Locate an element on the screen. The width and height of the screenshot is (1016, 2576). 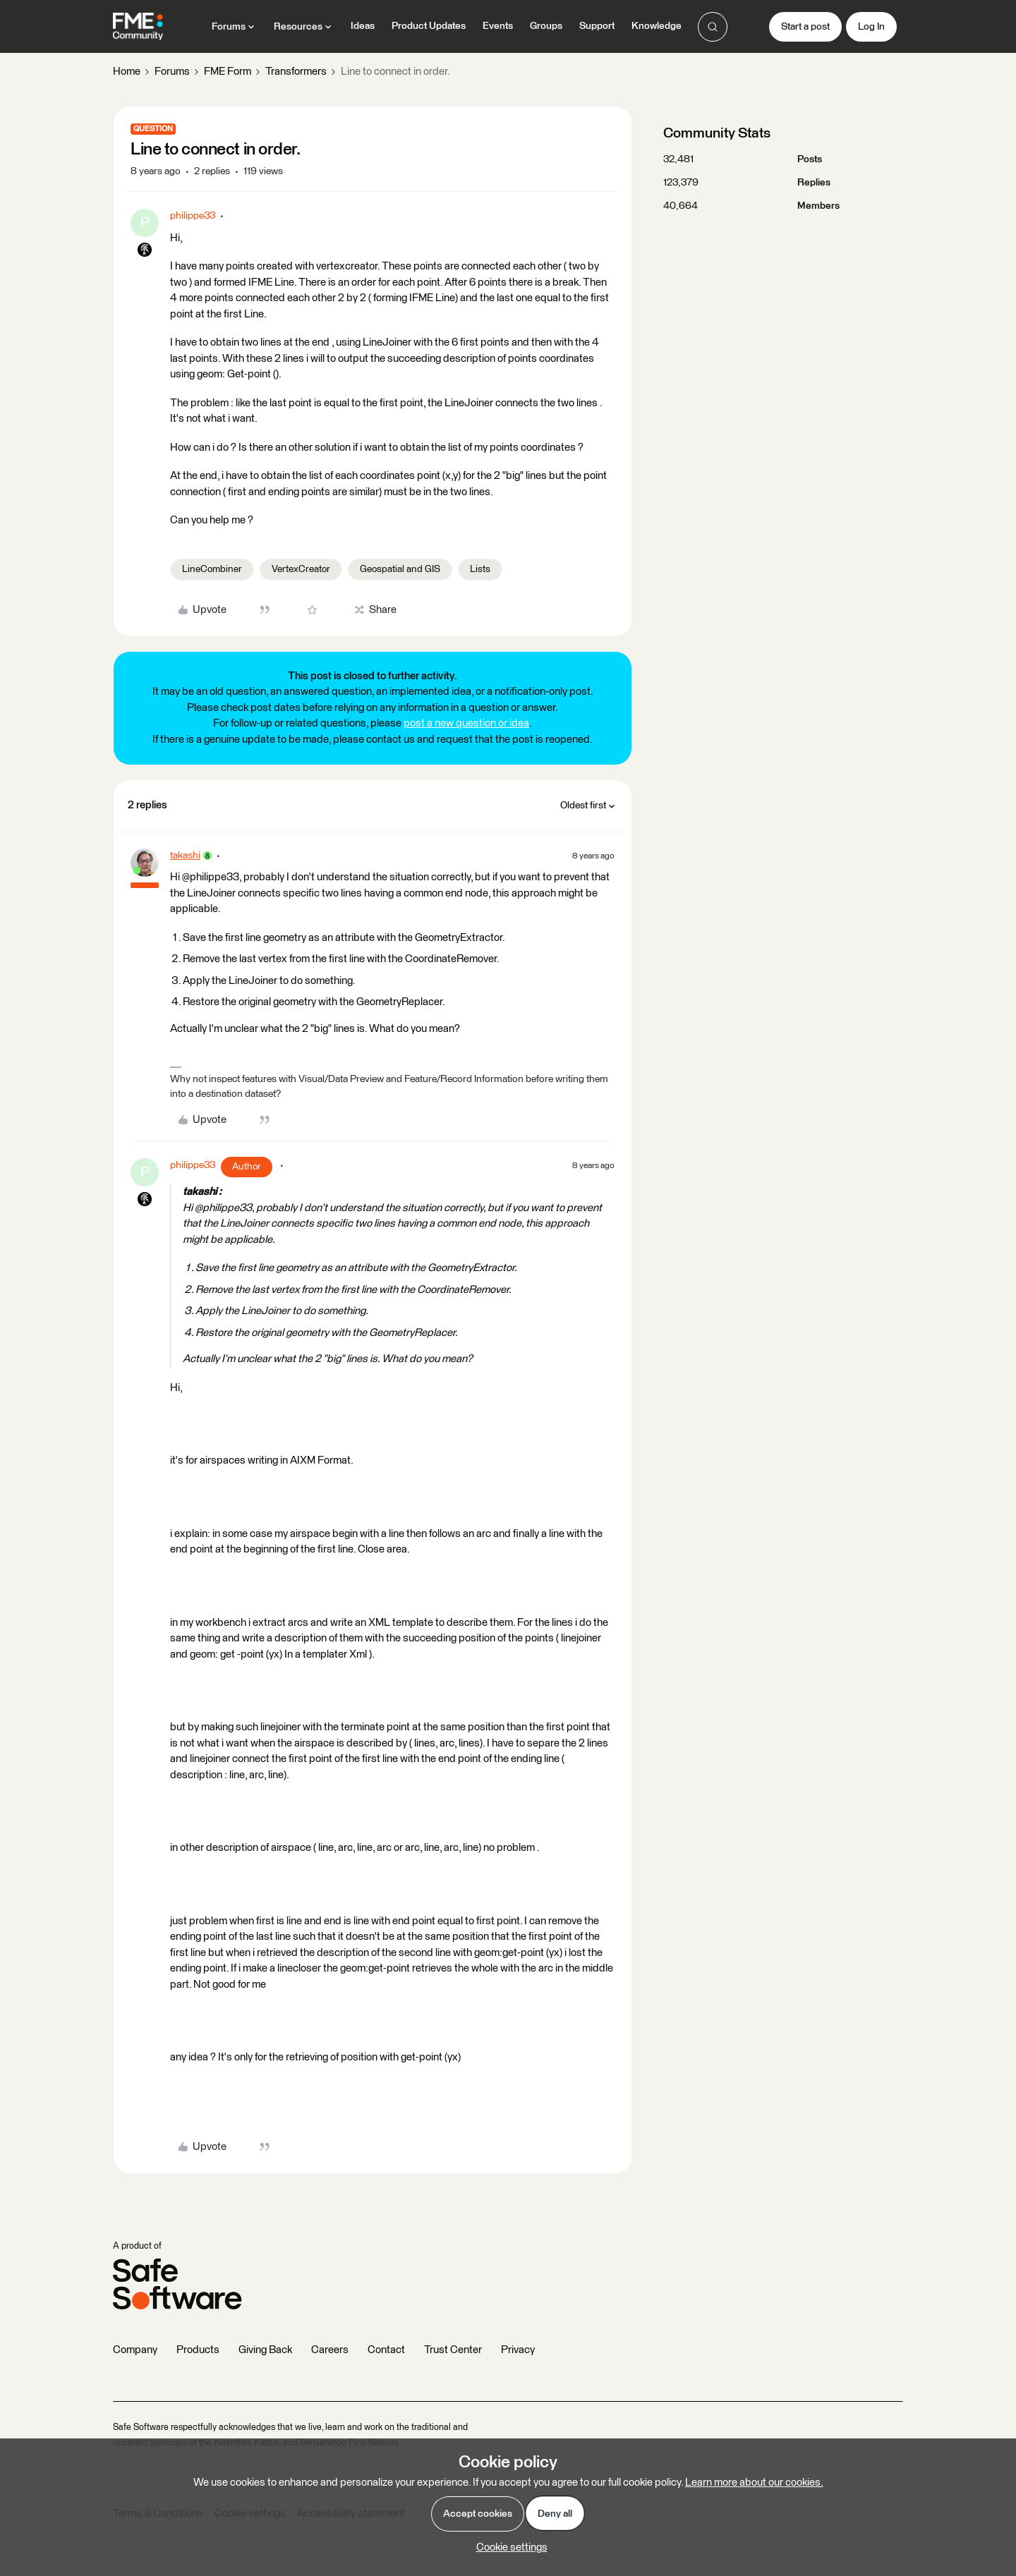
[button] is located at coordinates (805, 27).